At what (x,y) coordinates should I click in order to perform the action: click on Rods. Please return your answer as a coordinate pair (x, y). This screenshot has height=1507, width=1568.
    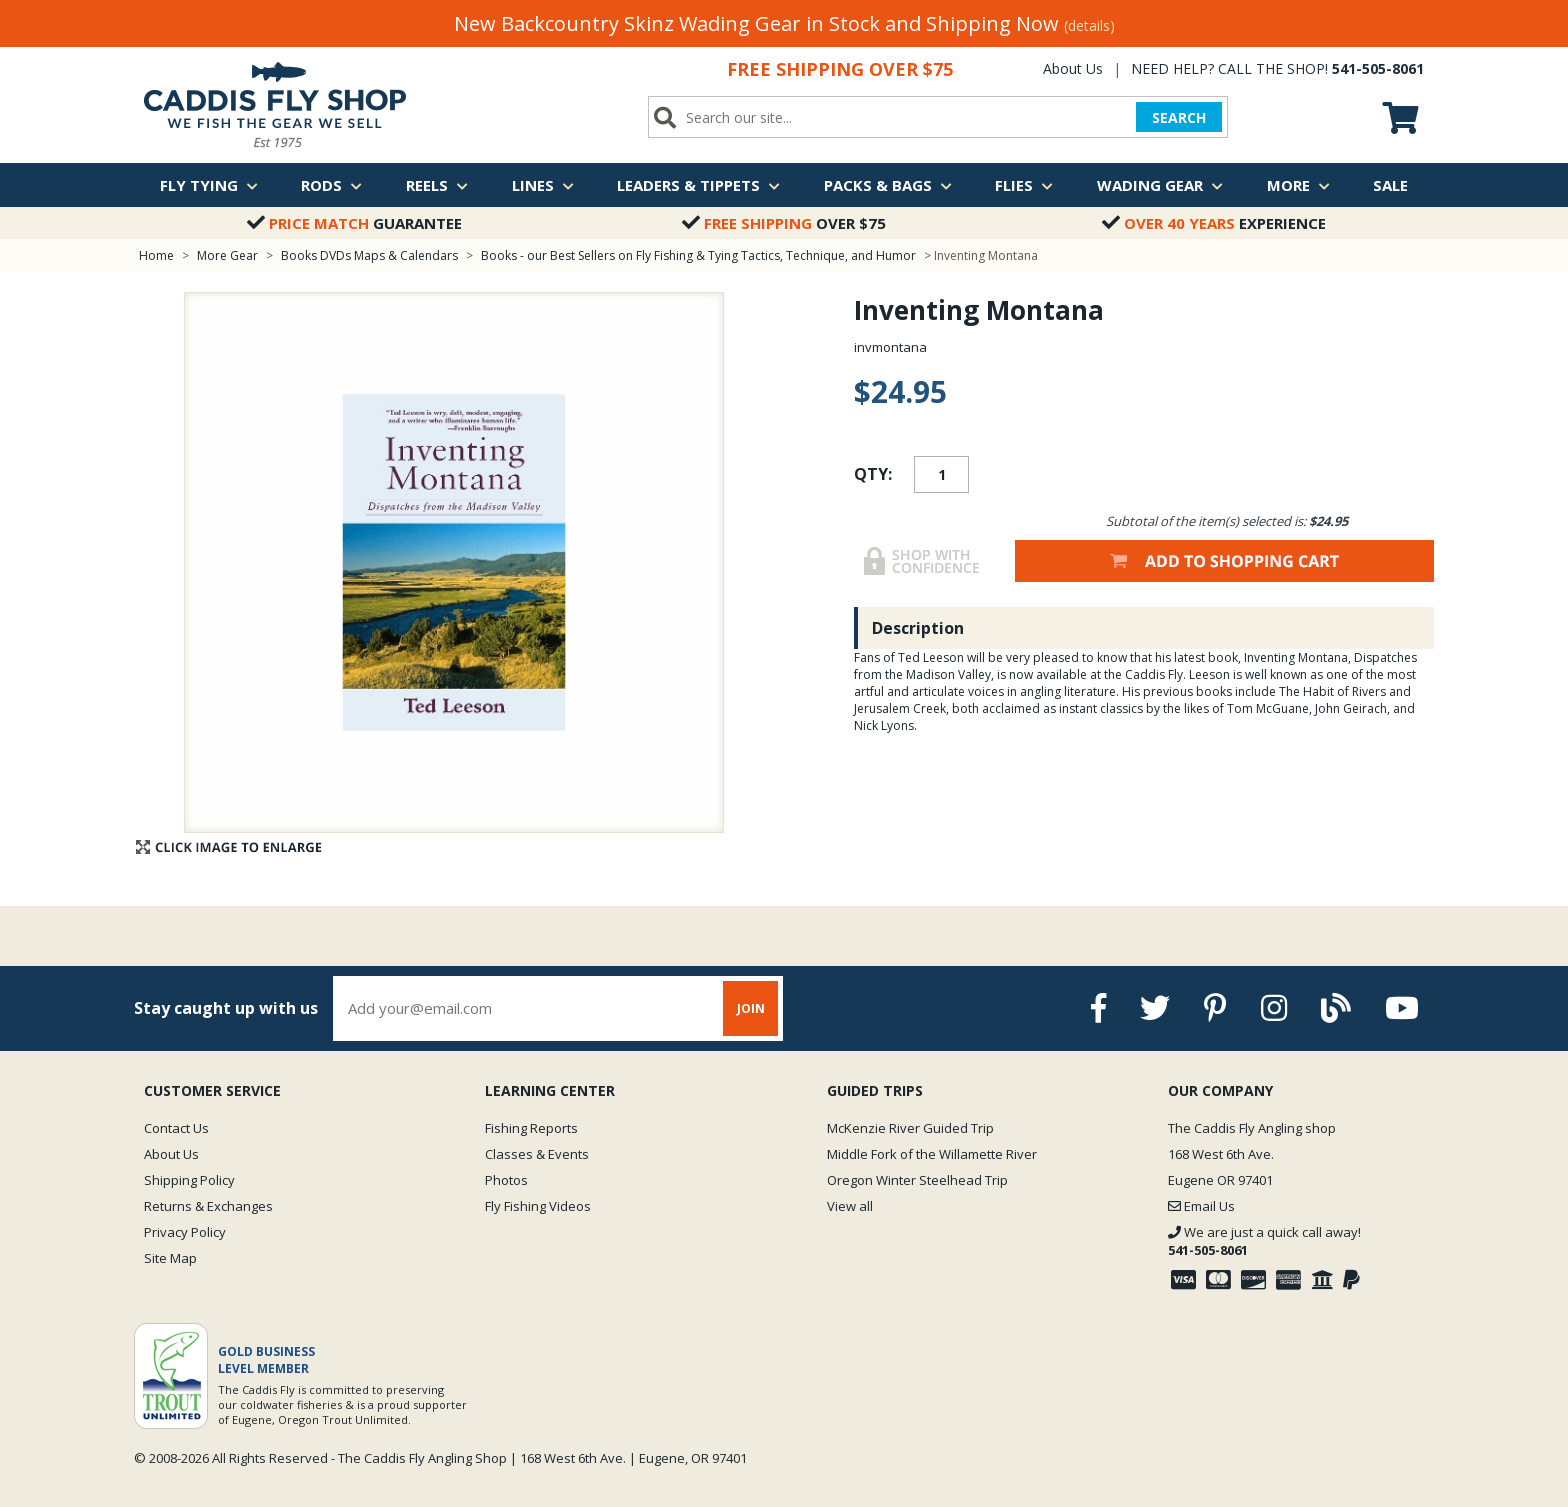
    Looking at the image, I should click on (331, 185).